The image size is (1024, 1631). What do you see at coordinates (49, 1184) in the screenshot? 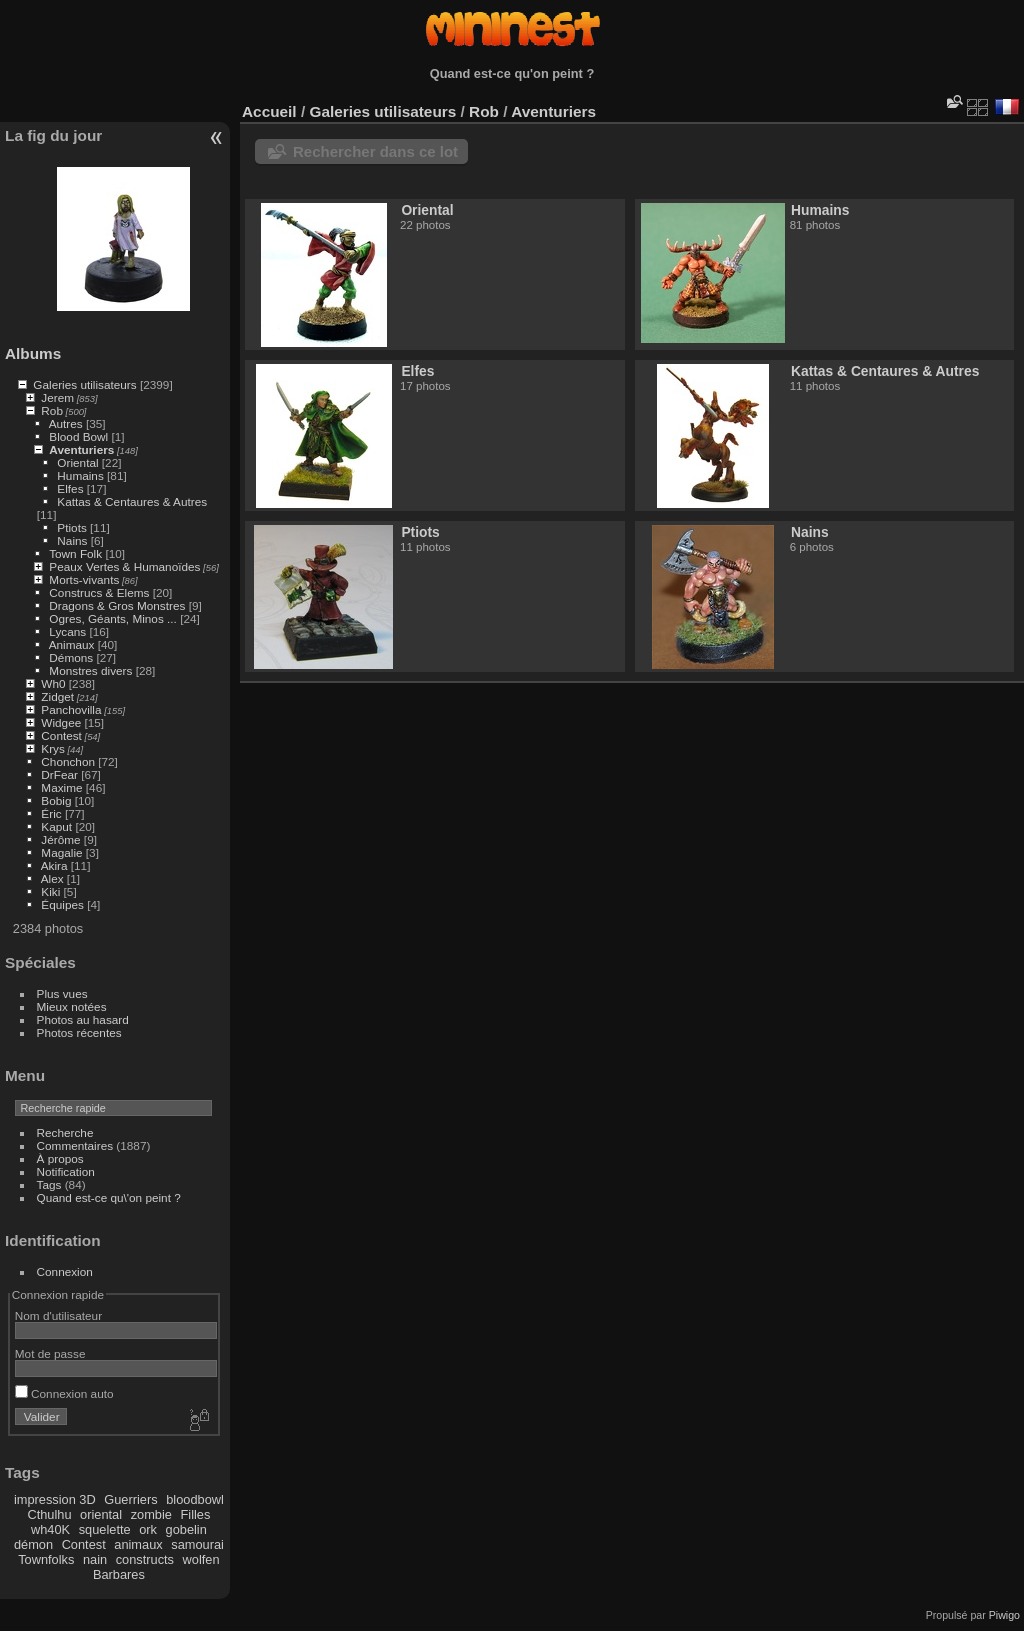
I see `Tags` at bounding box center [49, 1184].